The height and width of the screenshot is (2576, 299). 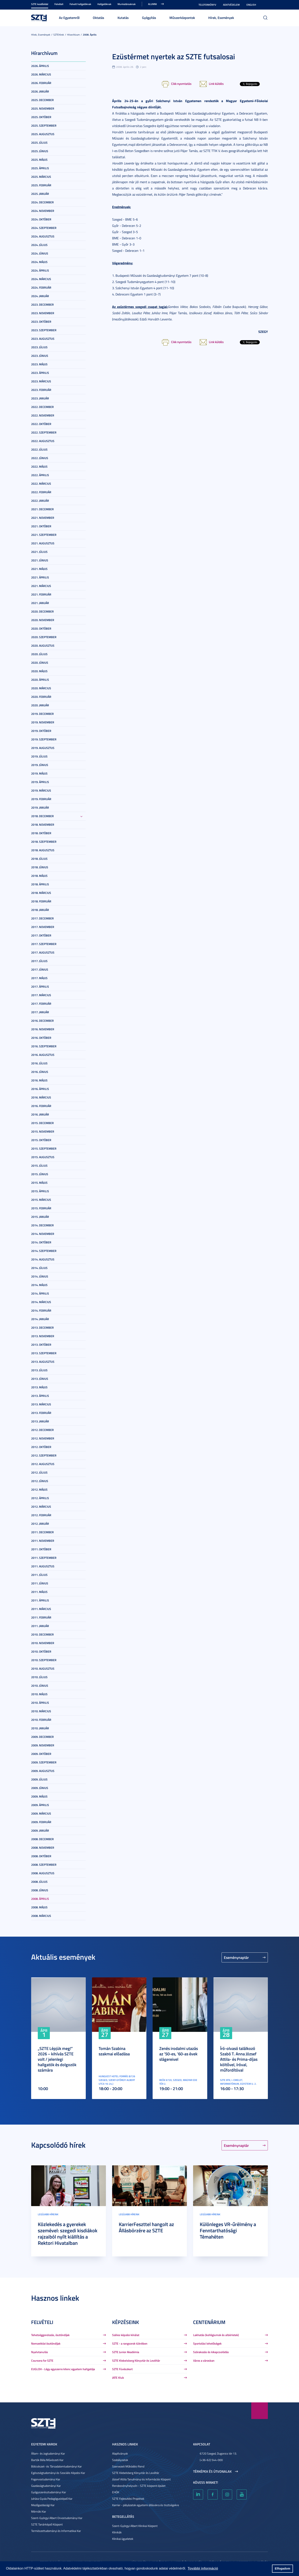 What do you see at coordinates (39, 569) in the screenshot?
I see `2021. Május` at bounding box center [39, 569].